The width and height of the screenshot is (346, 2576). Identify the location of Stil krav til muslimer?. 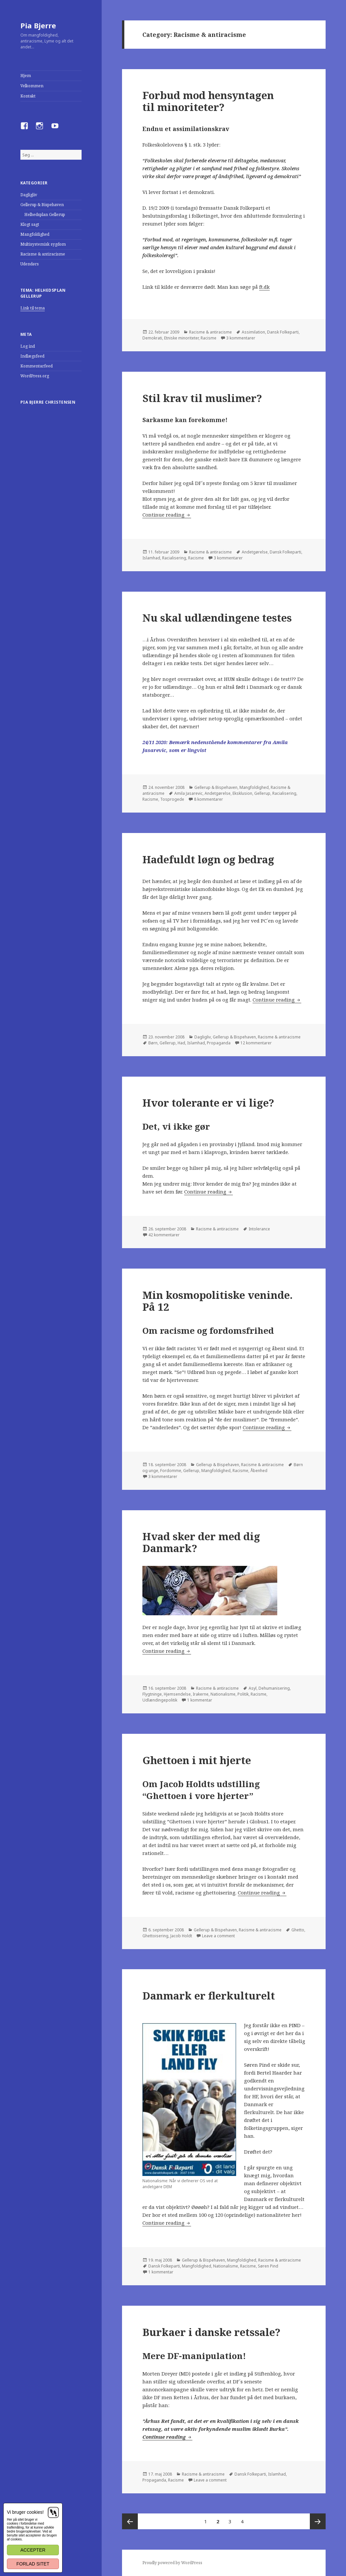
(202, 398).